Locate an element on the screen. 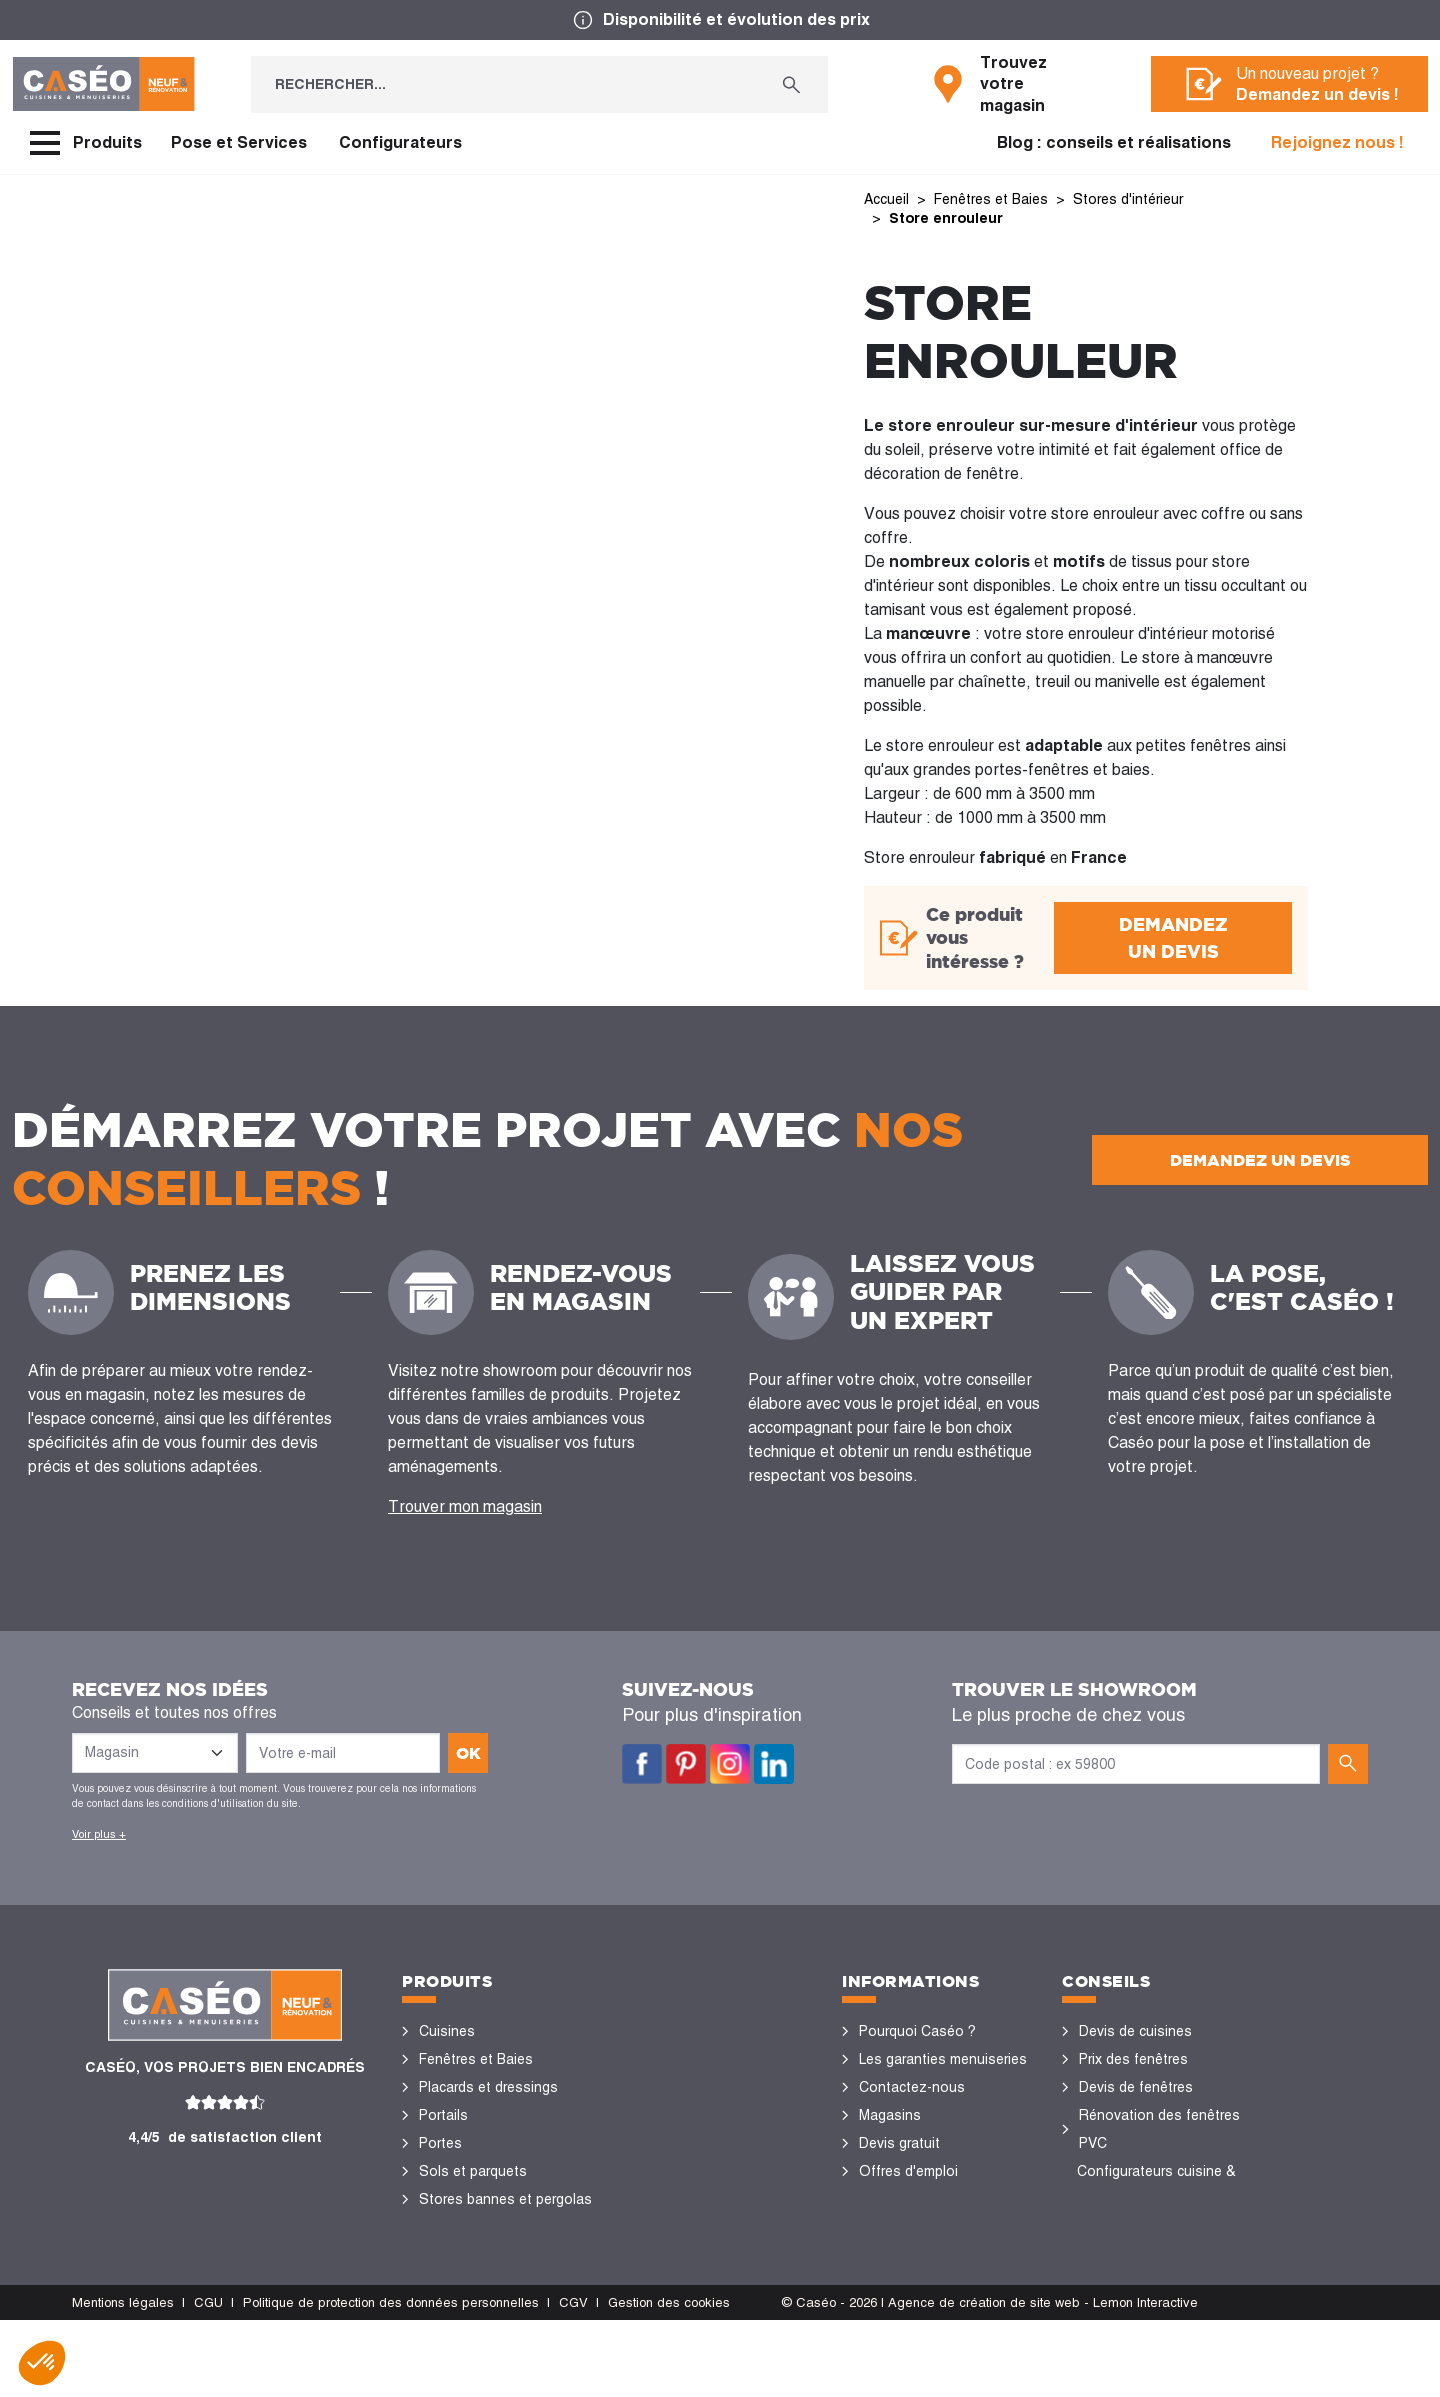 The width and height of the screenshot is (1440, 2397). Stores bannes et pergolas is located at coordinates (505, 2199).